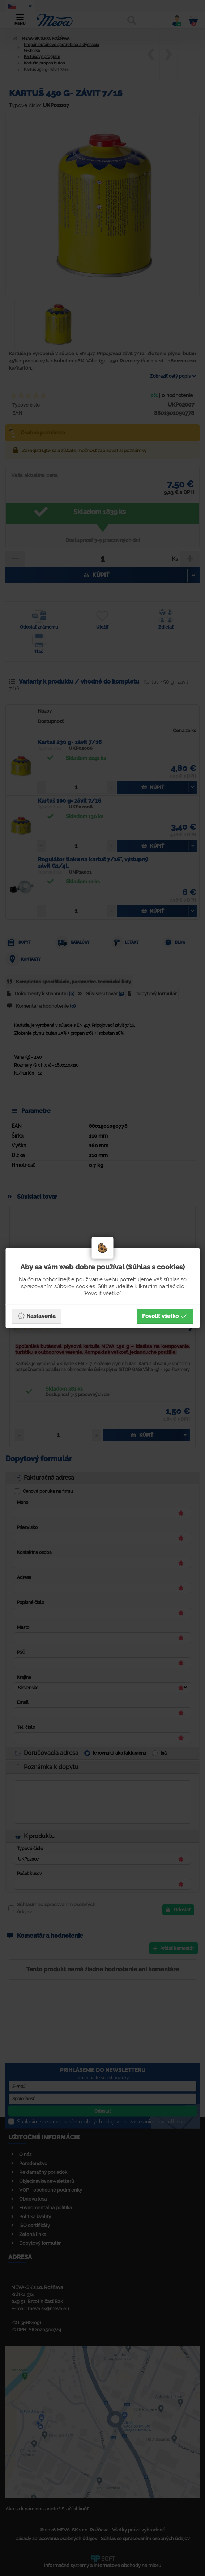 This screenshot has width=205, height=2576. Describe the element at coordinates (165, 1316) in the screenshot. I see `Povoliť všetko` at that location.